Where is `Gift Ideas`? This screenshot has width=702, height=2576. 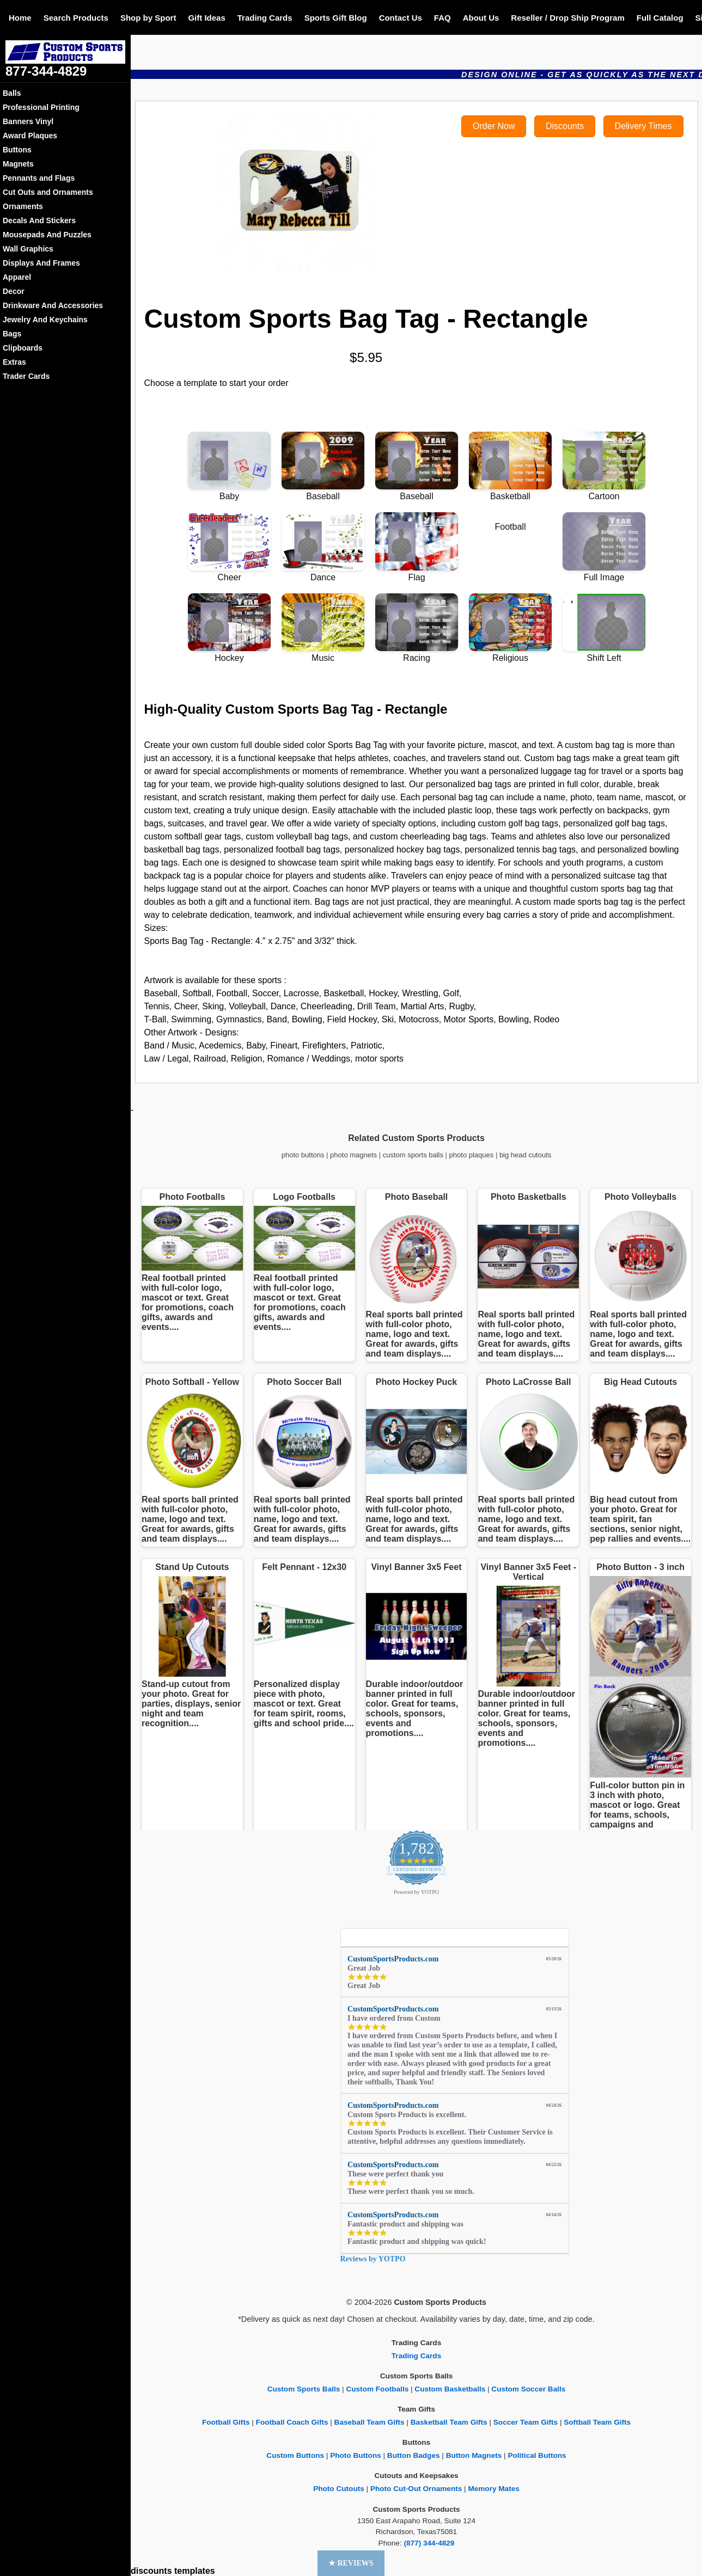 Gift Ideas is located at coordinates (206, 17).